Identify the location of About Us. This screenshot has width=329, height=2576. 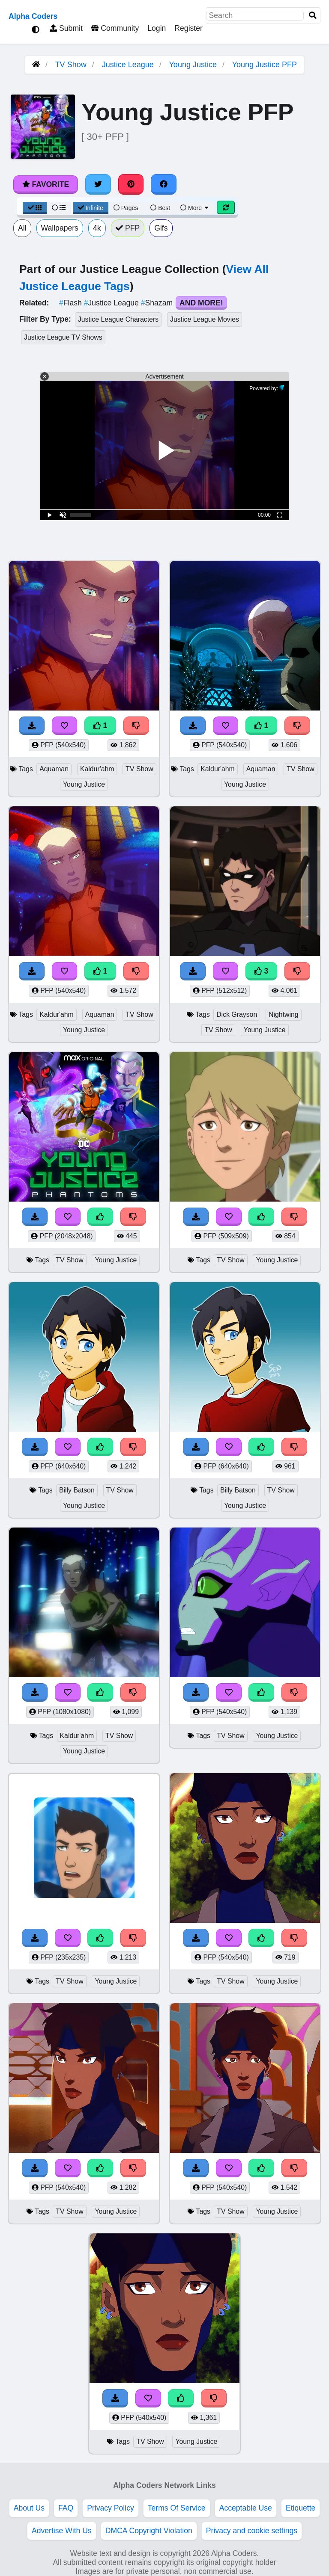
(29, 2508).